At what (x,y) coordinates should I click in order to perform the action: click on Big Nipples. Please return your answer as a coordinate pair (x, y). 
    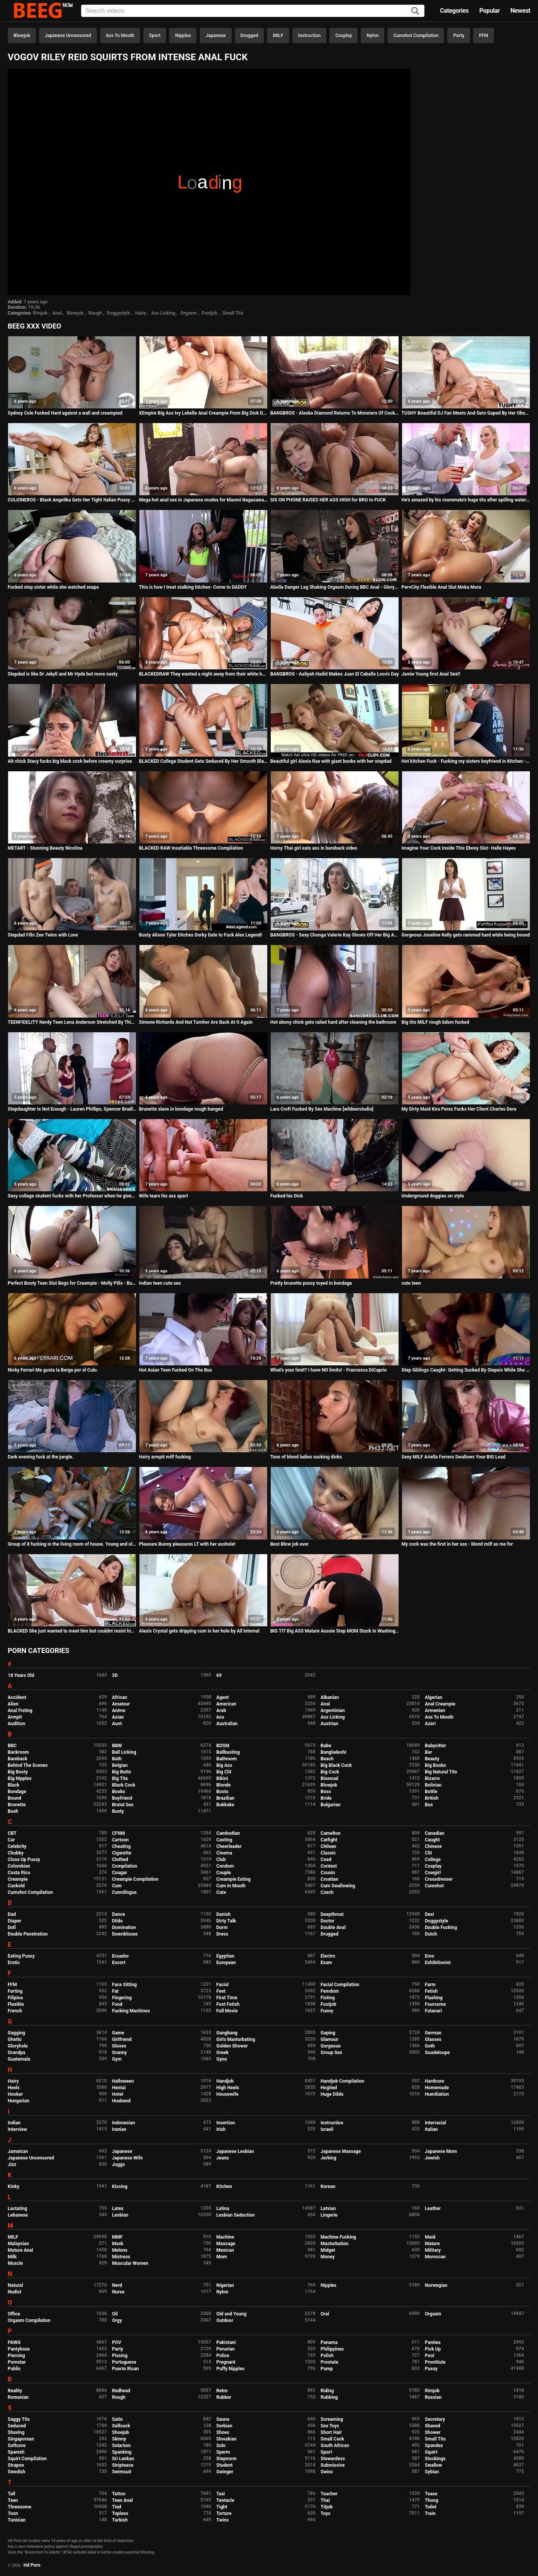
    Looking at the image, I should click on (20, 1778).